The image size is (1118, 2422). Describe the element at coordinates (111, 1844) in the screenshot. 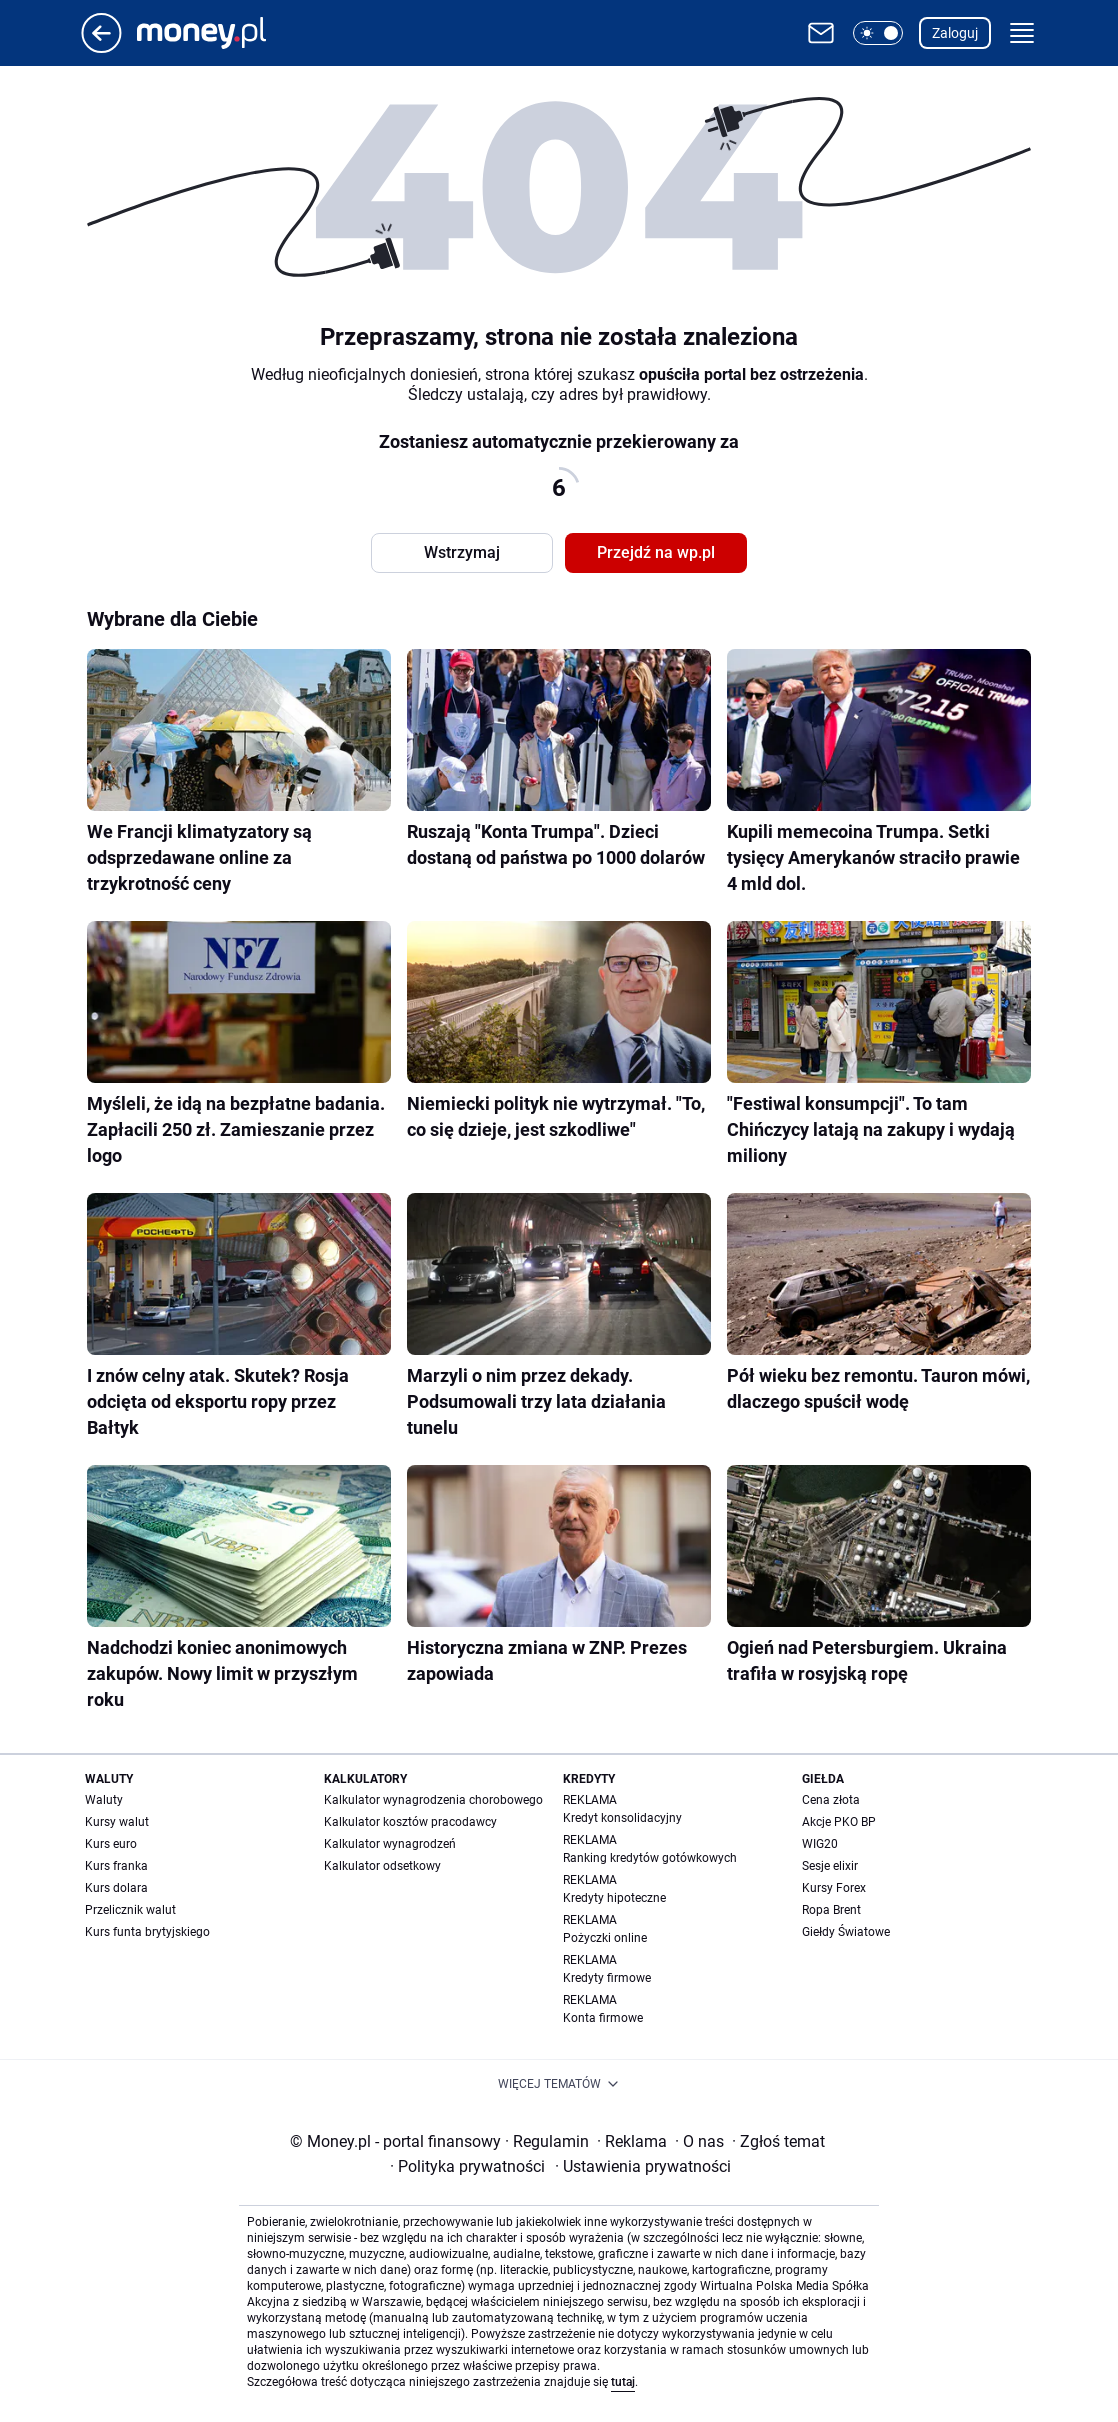

I see `Kurs euro` at that location.